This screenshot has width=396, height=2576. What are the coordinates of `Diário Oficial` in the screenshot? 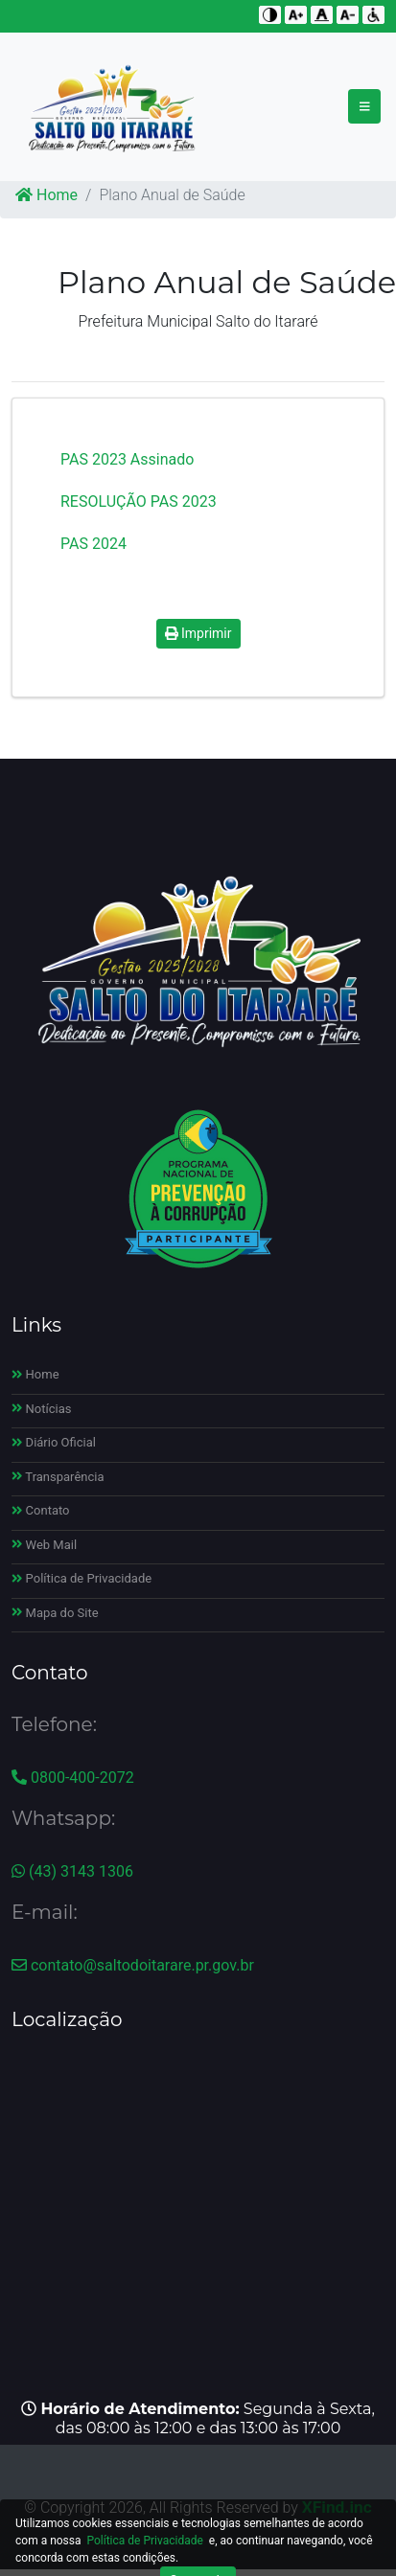 It's located at (54, 1442).